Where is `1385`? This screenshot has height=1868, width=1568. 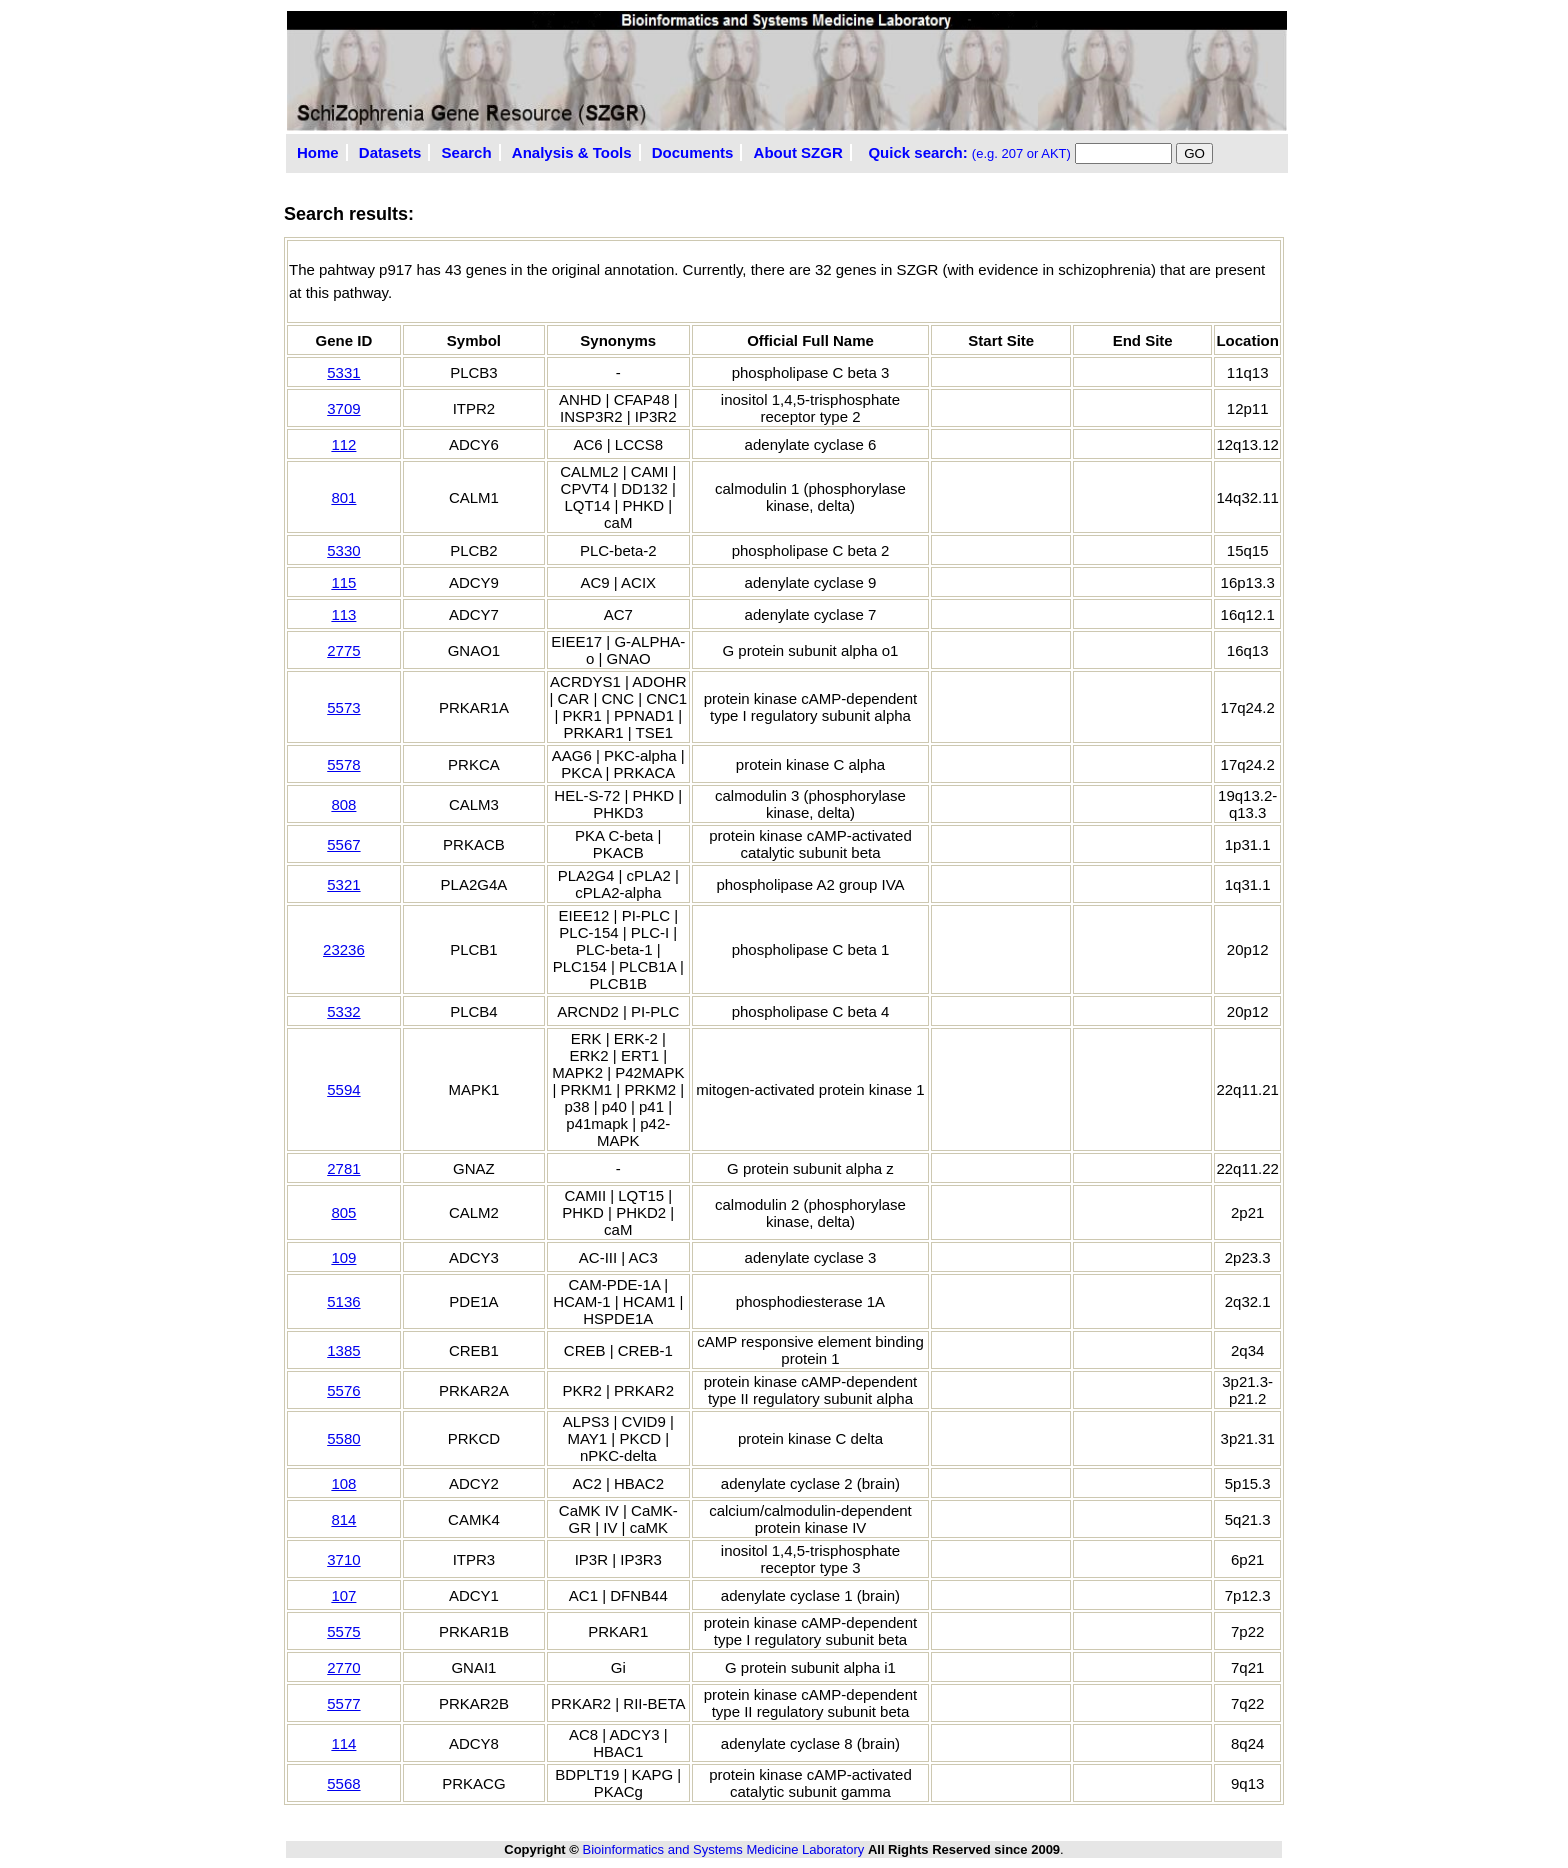
1385 is located at coordinates (343, 1350).